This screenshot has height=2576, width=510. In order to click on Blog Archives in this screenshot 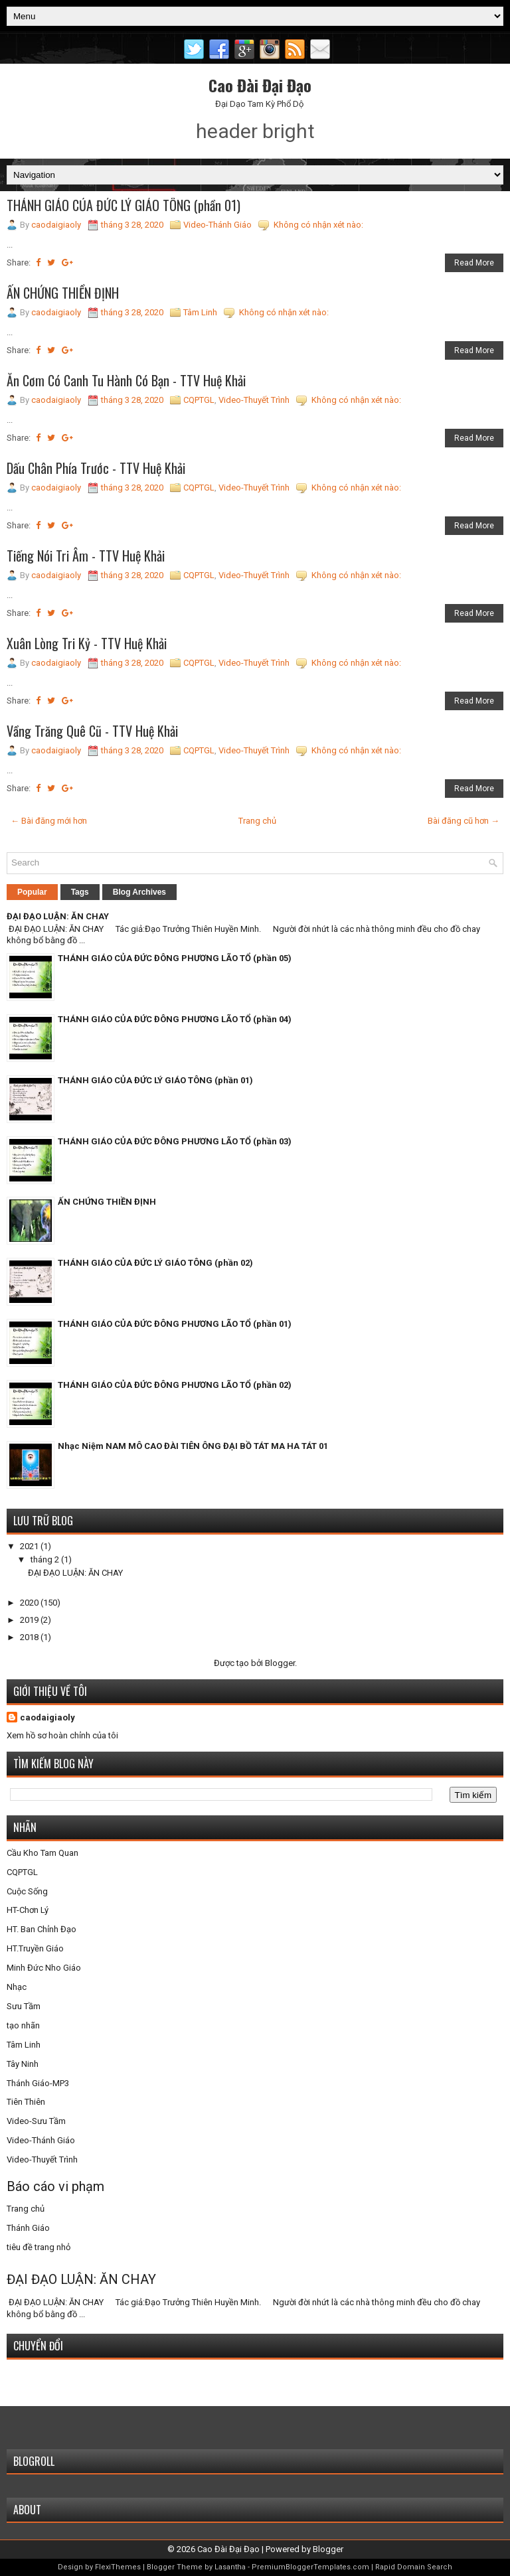, I will do `click(139, 892)`.